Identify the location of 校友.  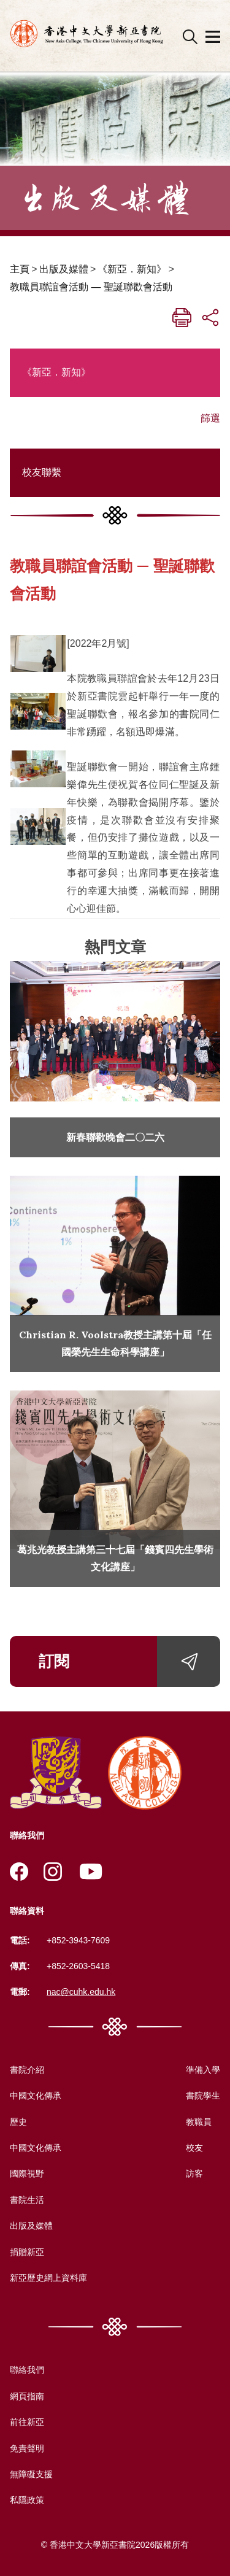
(194, 2148).